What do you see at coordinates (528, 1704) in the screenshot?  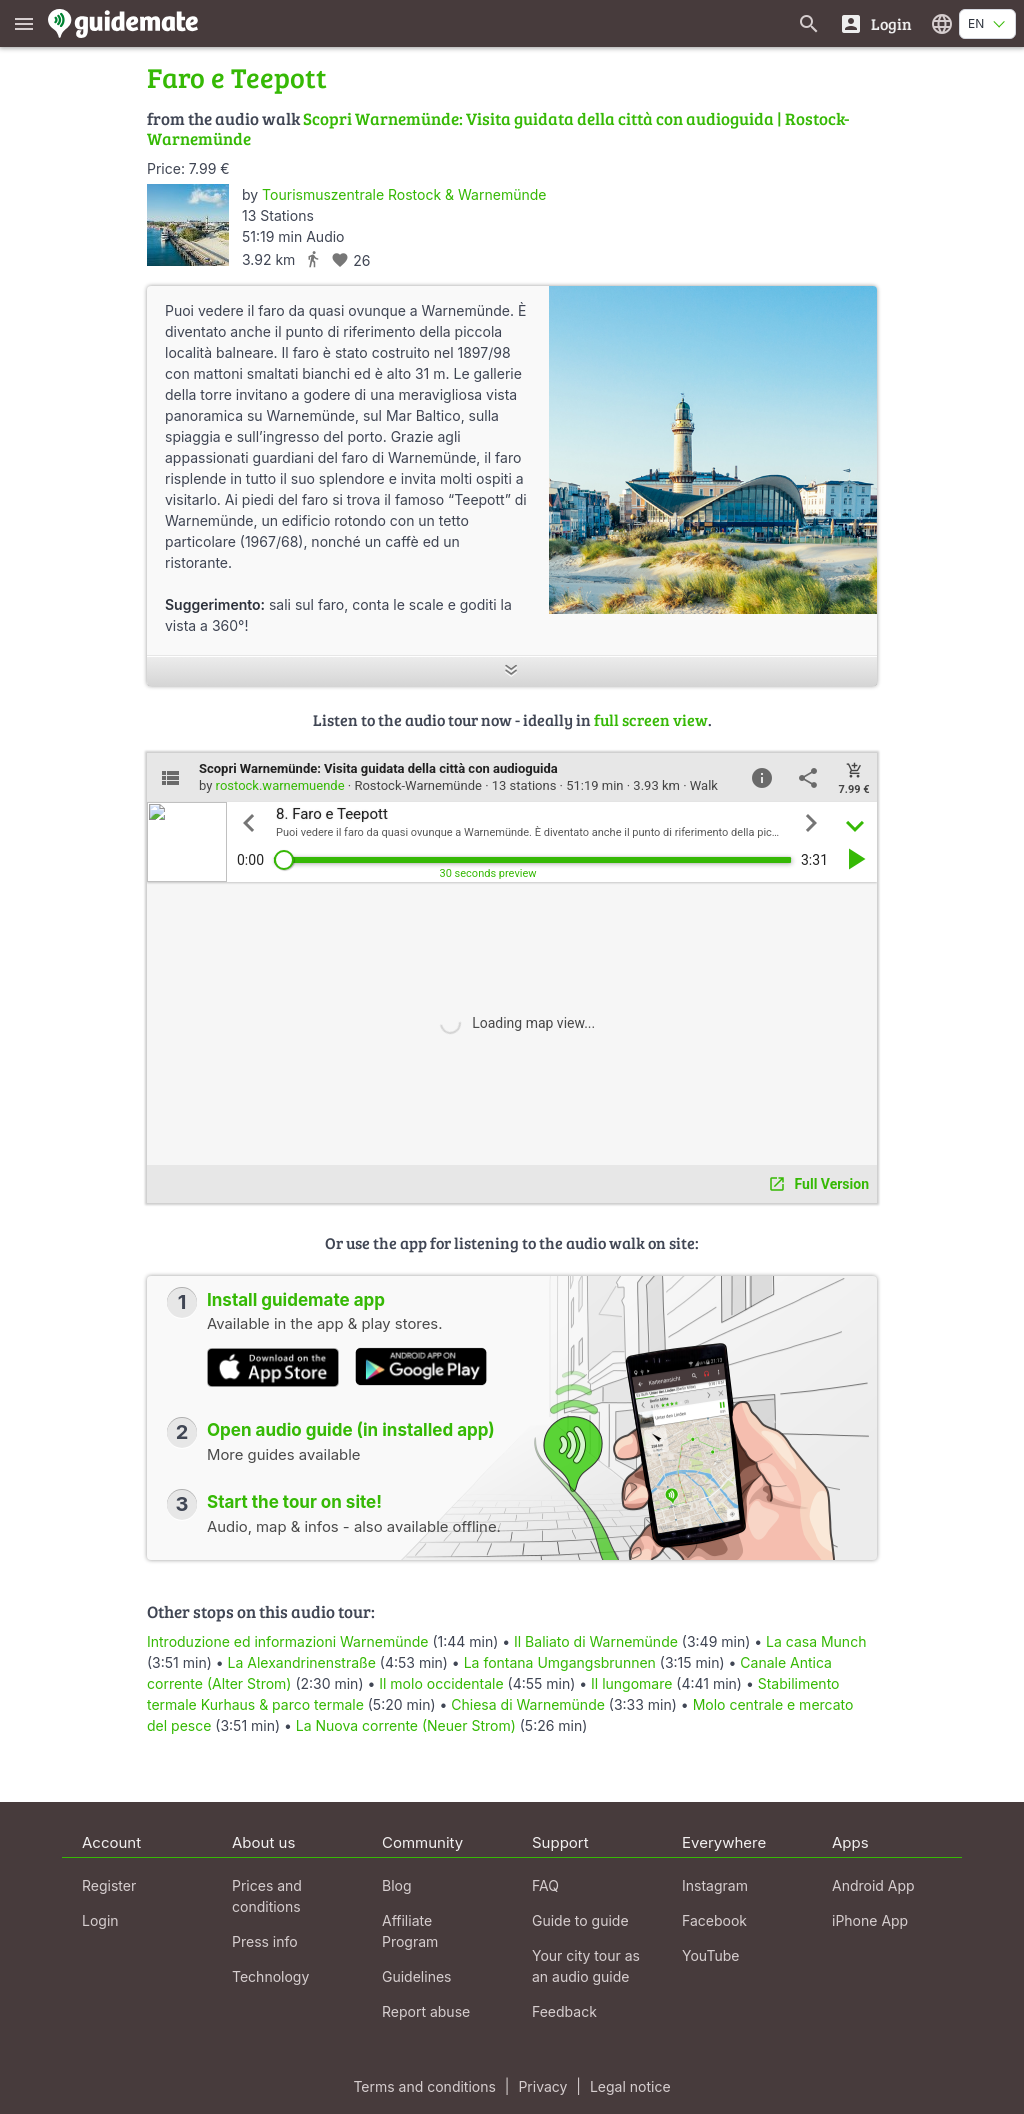 I see `Chiesa di Warnemünde` at bounding box center [528, 1704].